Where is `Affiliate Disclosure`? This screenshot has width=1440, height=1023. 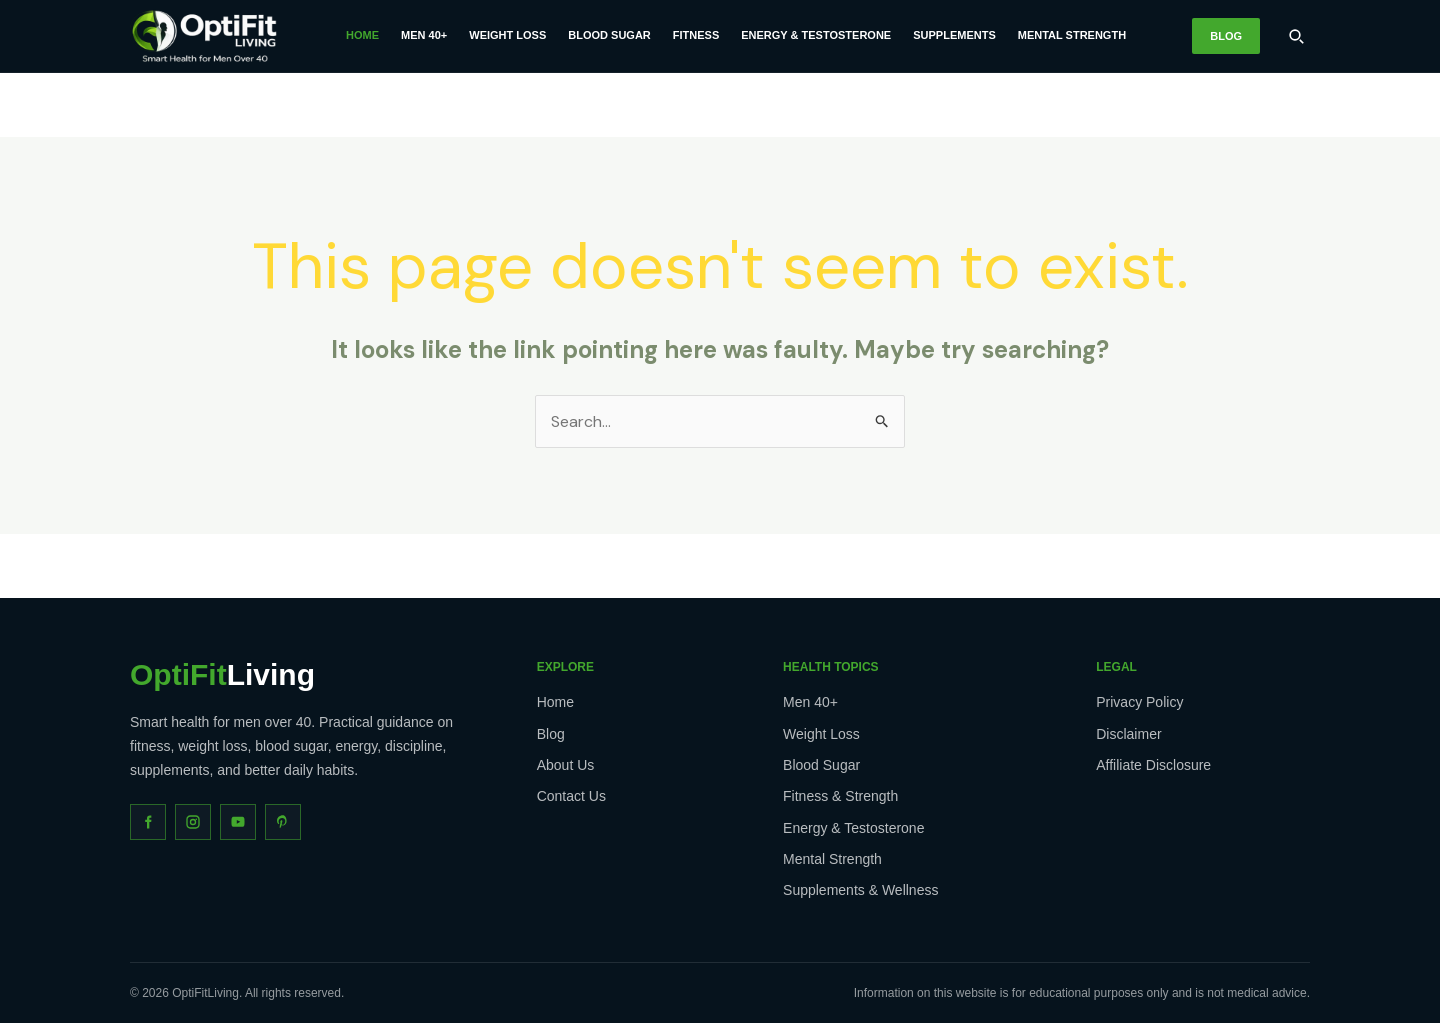
Affiliate Disclosure is located at coordinates (1153, 765).